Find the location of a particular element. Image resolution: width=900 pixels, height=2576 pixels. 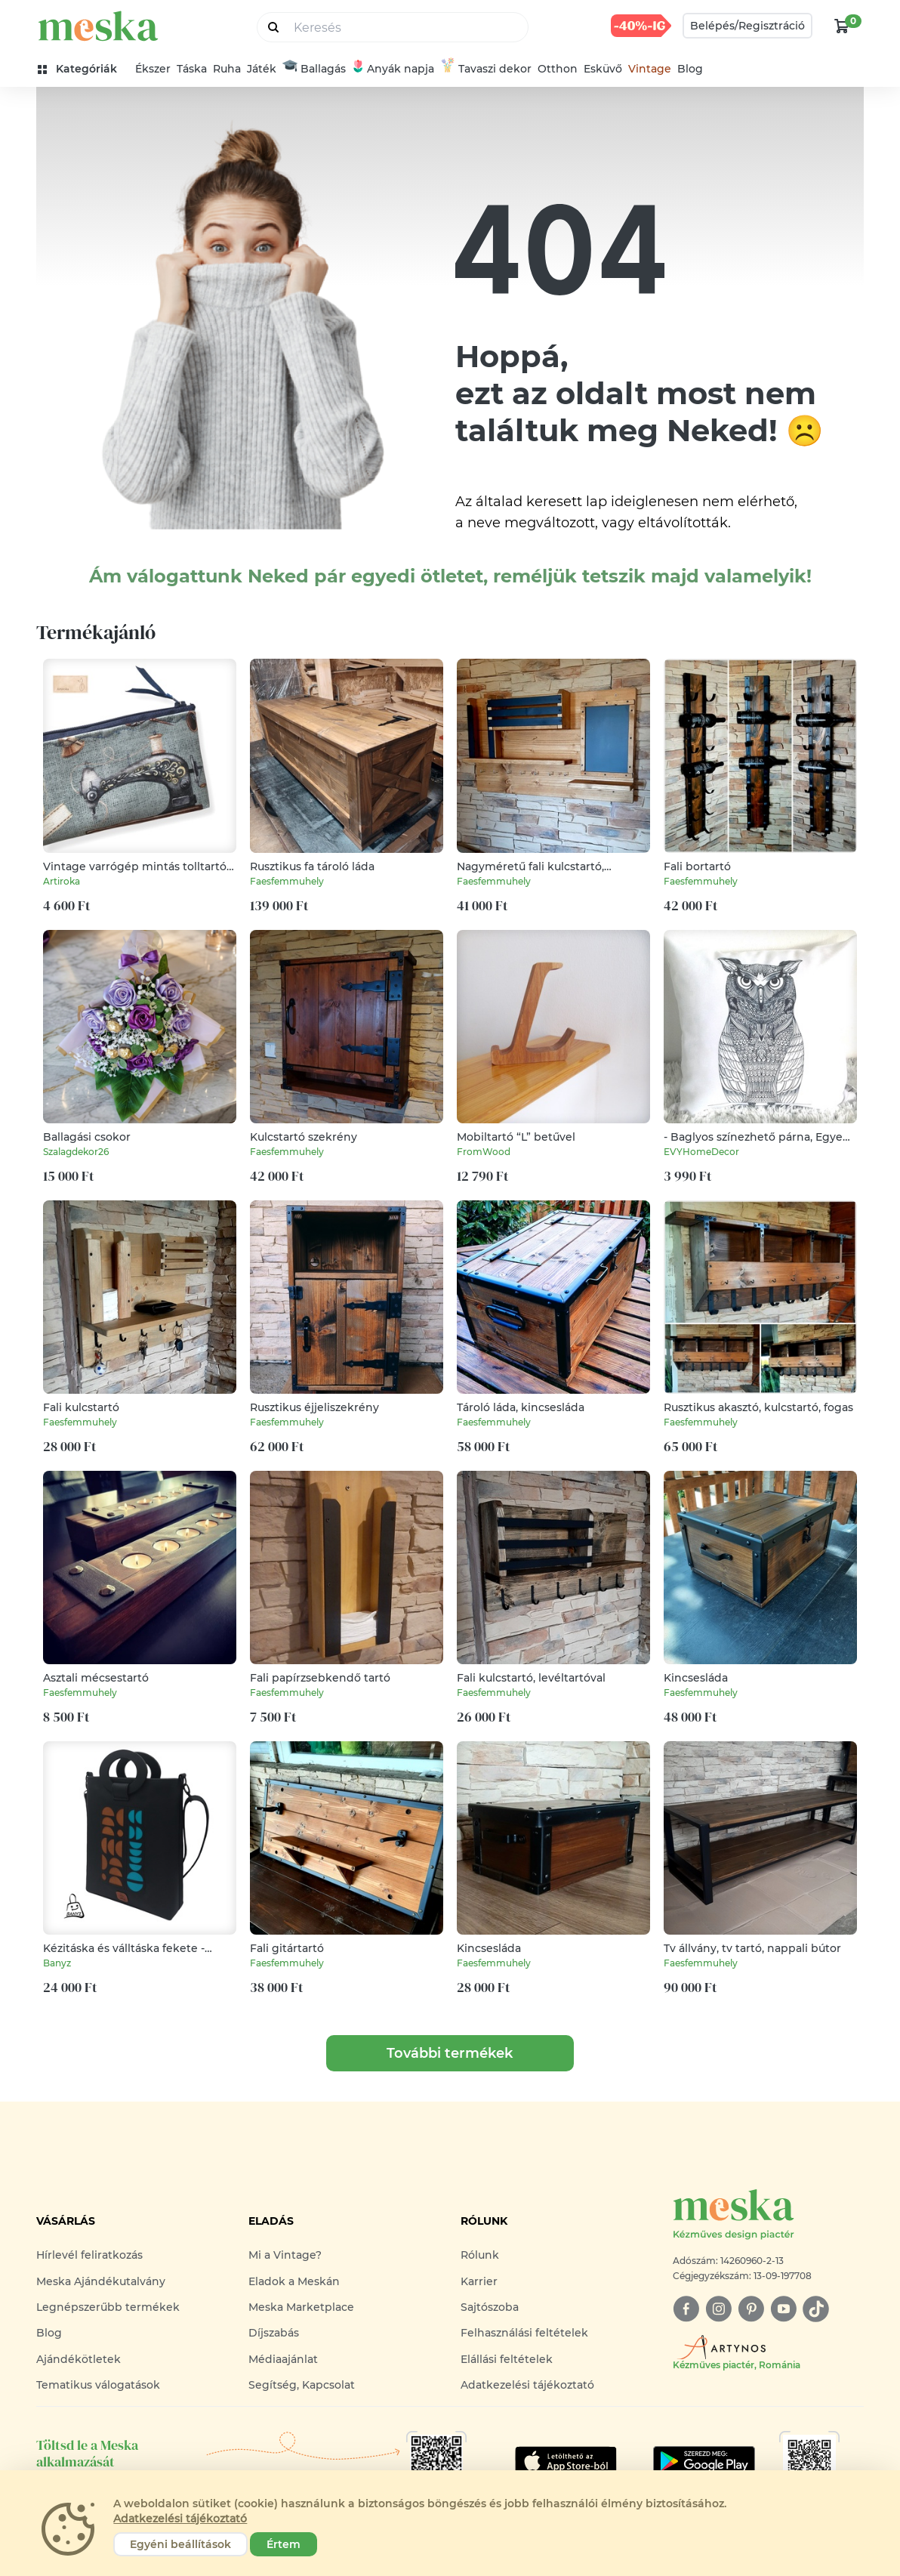

Felhasználási feltételek is located at coordinates (524, 2333).